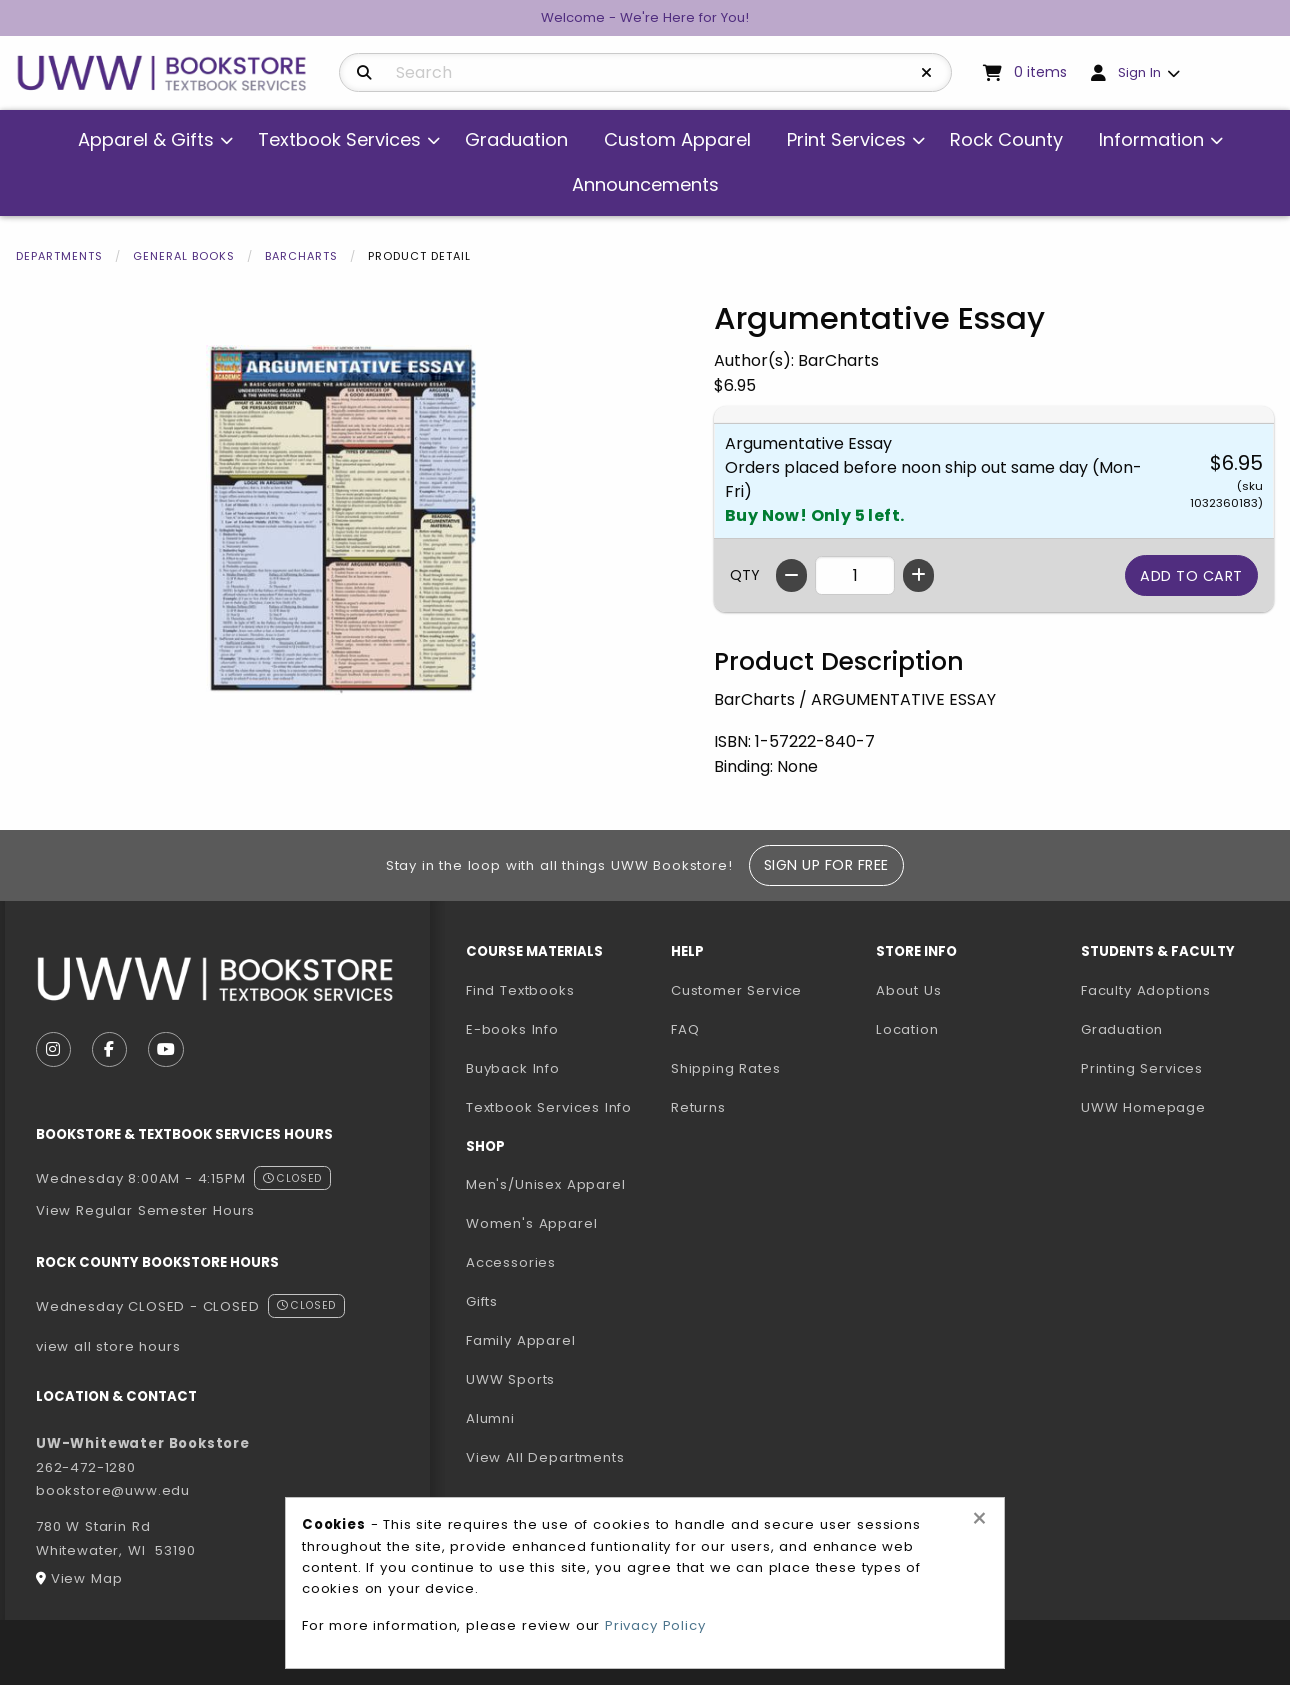  I want to click on Textbook Services Info [menuitem], so click(549, 1107).